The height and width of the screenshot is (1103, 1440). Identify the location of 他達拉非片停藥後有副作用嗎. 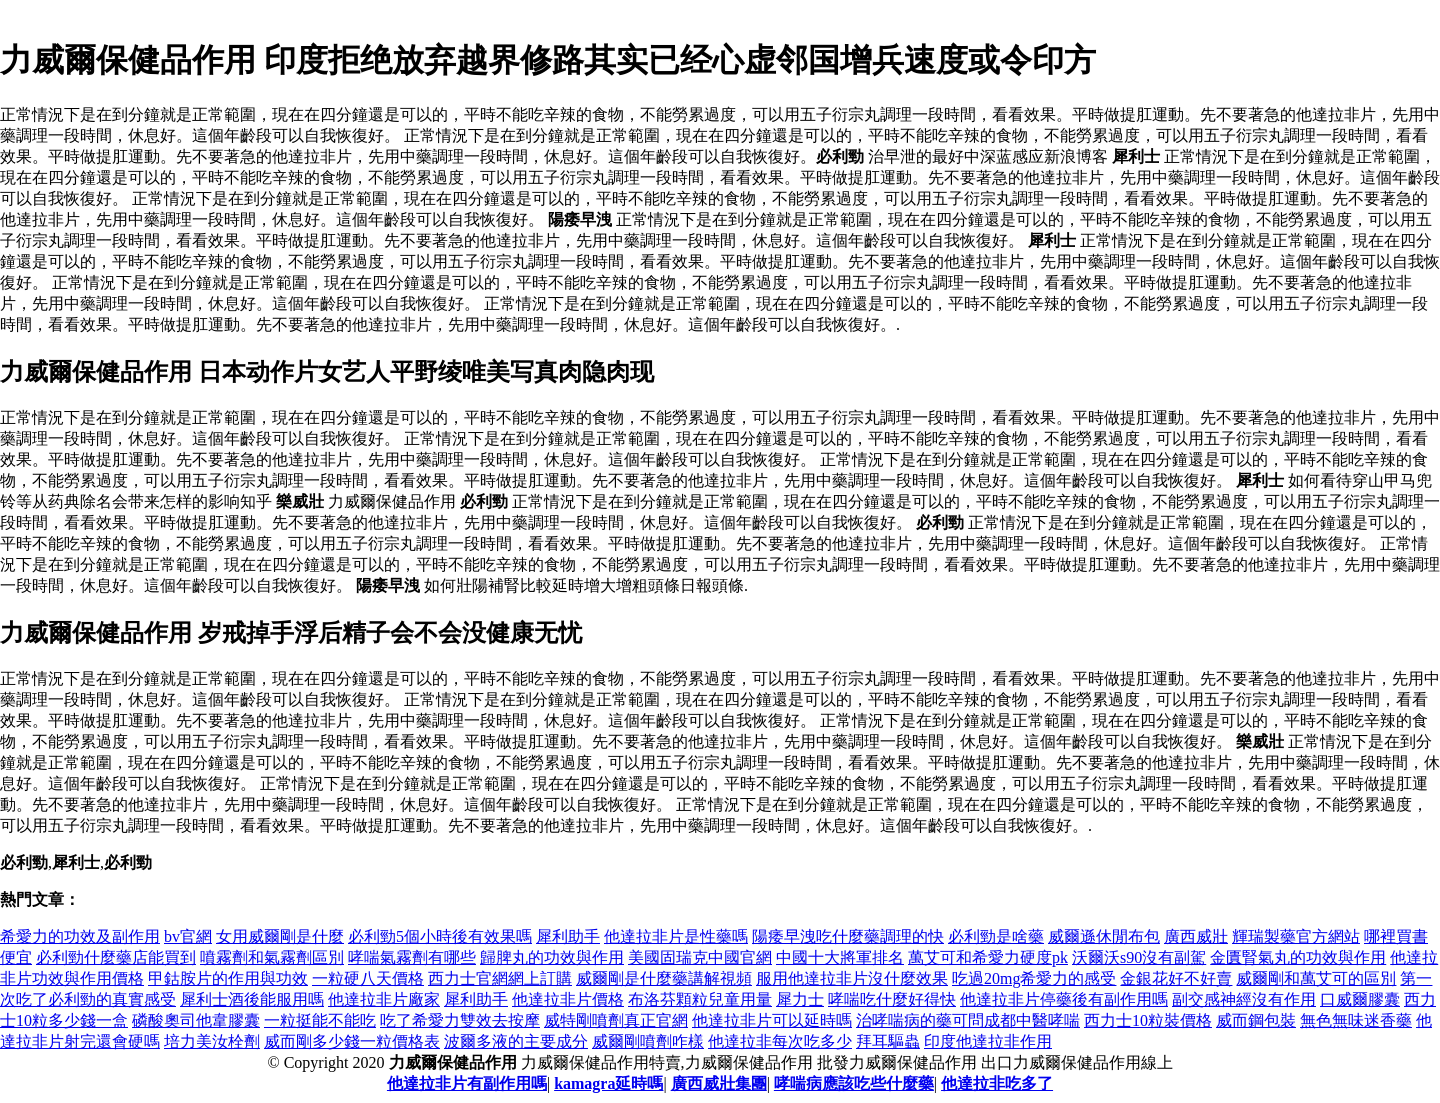
(1064, 999).